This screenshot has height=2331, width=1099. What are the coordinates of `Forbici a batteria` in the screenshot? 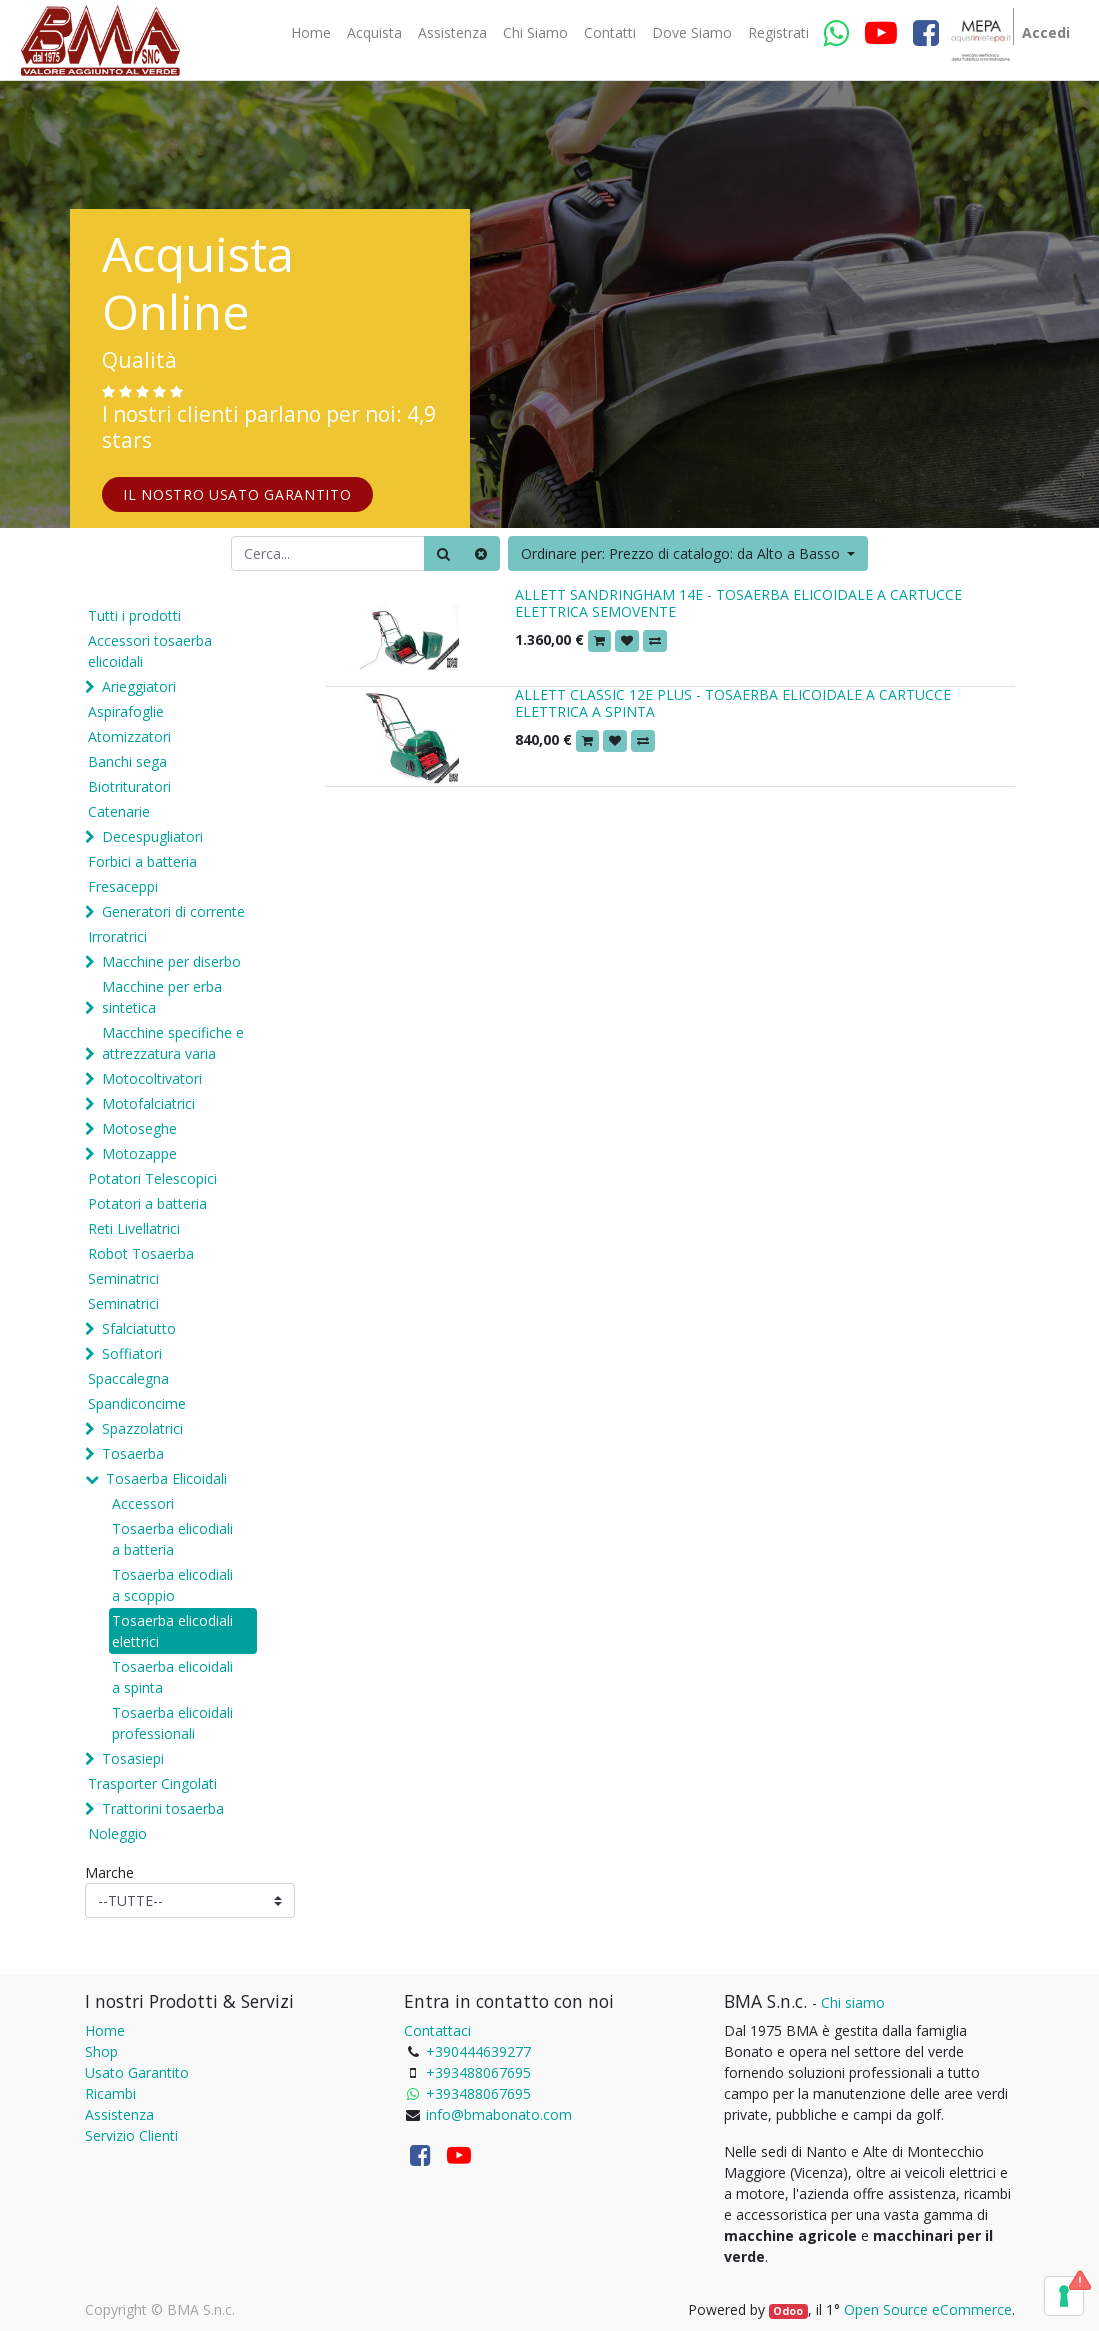 It's located at (142, 861).